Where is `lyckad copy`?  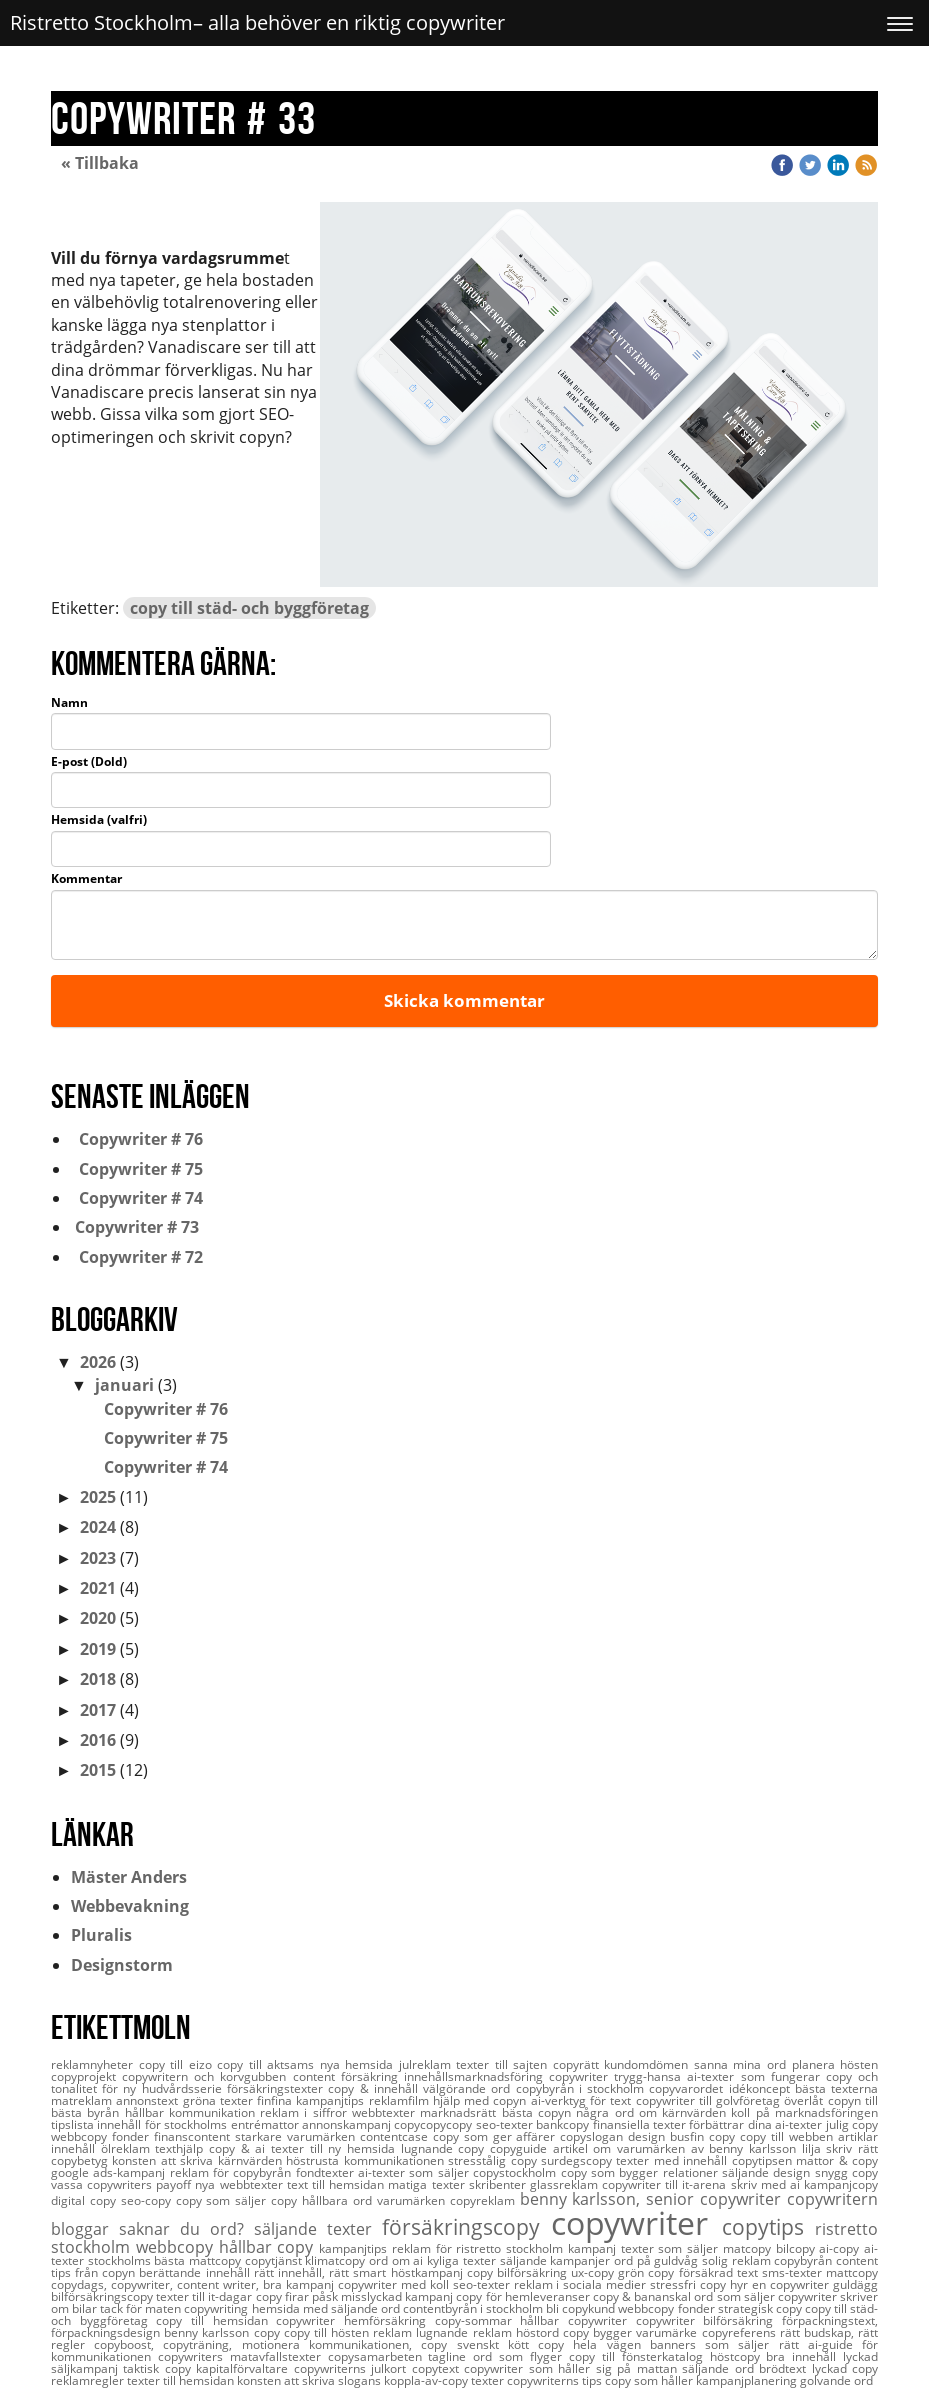
lyckad copy is located at coordinates (845, 2368).